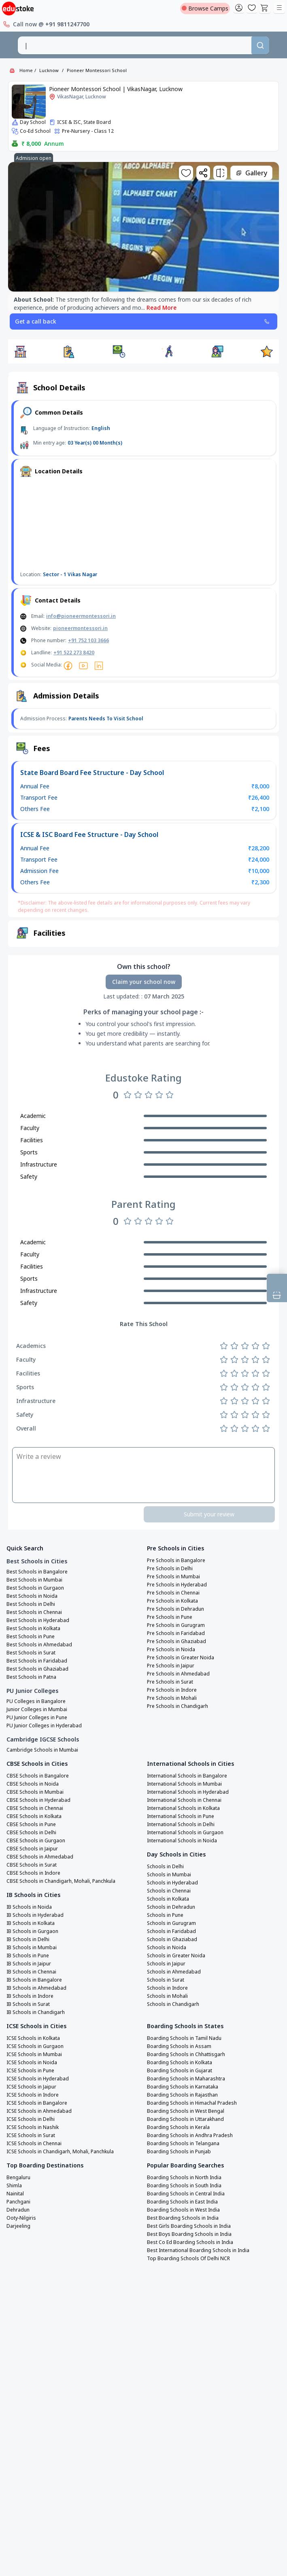 The image size is (287, 2576). Describe the element at coordinates (260, 45) in the screenshot. I see `[Search]` at that location.